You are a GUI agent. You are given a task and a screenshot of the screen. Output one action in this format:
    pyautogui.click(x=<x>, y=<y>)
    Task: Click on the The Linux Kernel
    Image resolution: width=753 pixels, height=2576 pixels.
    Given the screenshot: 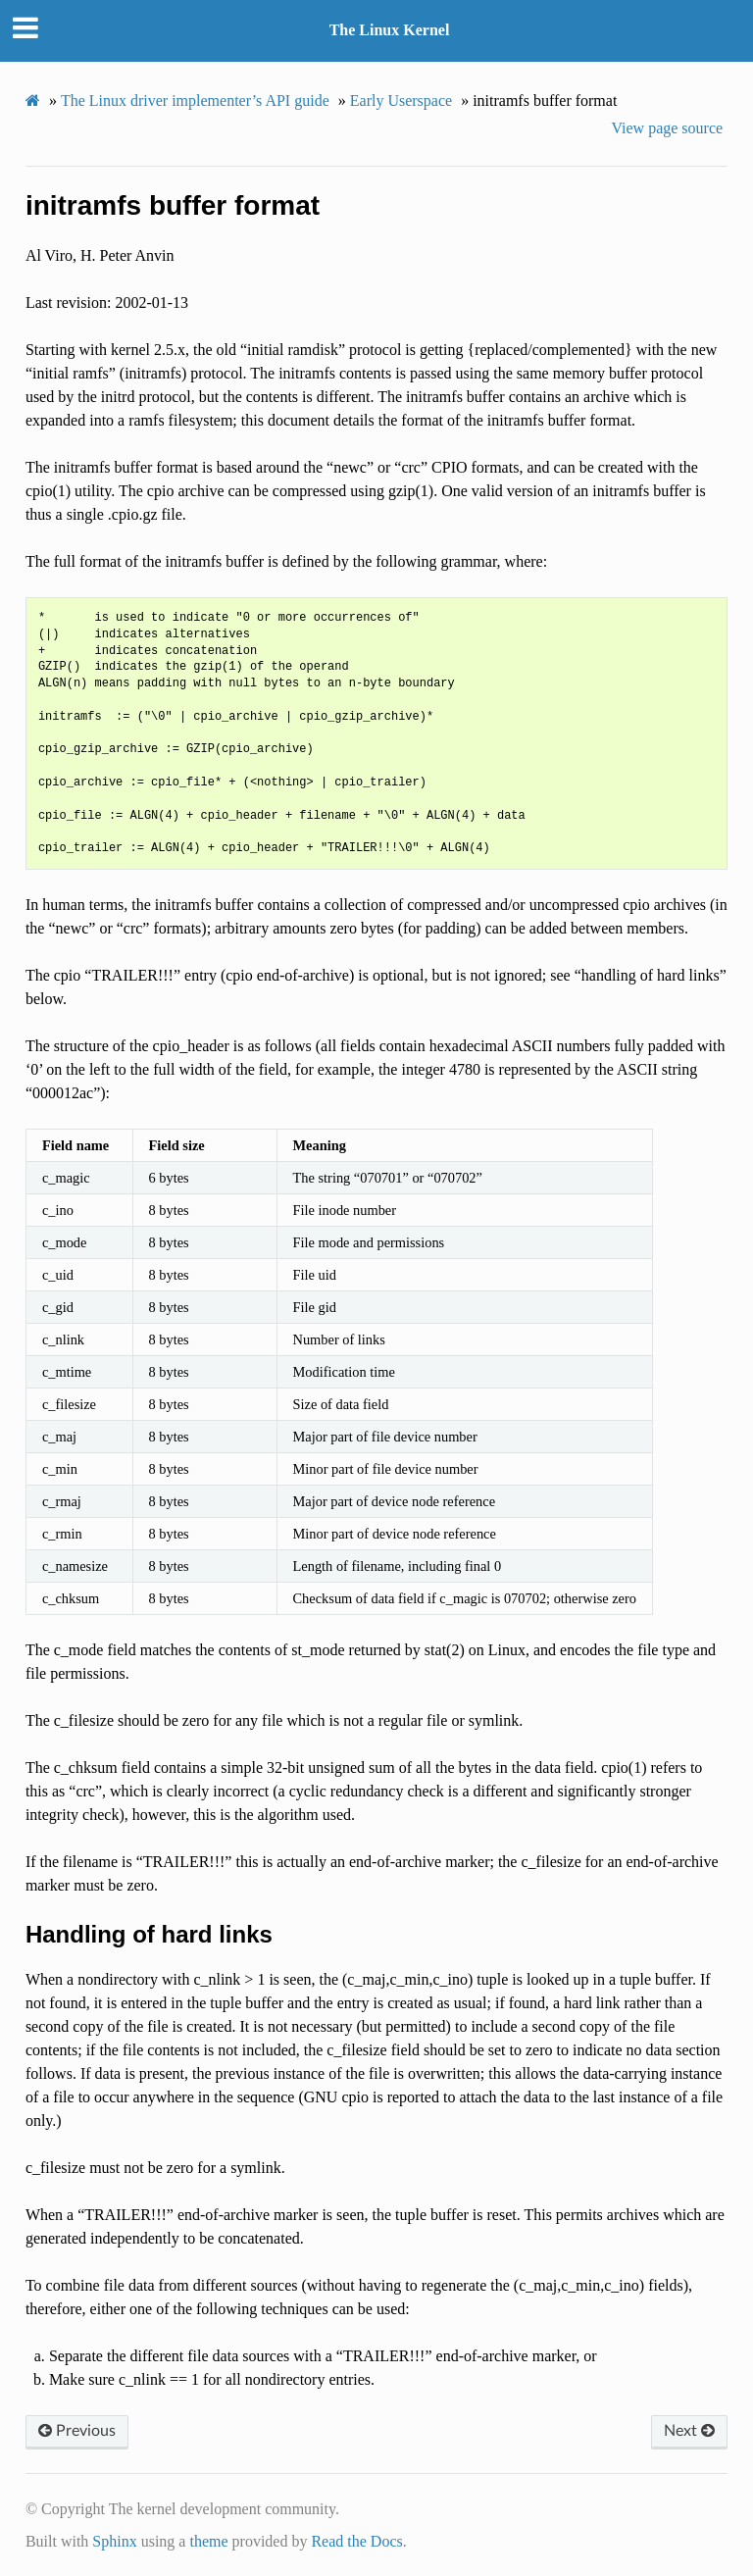 What is the action you would take?
    pyautogui.click(x=389, y=30)
    